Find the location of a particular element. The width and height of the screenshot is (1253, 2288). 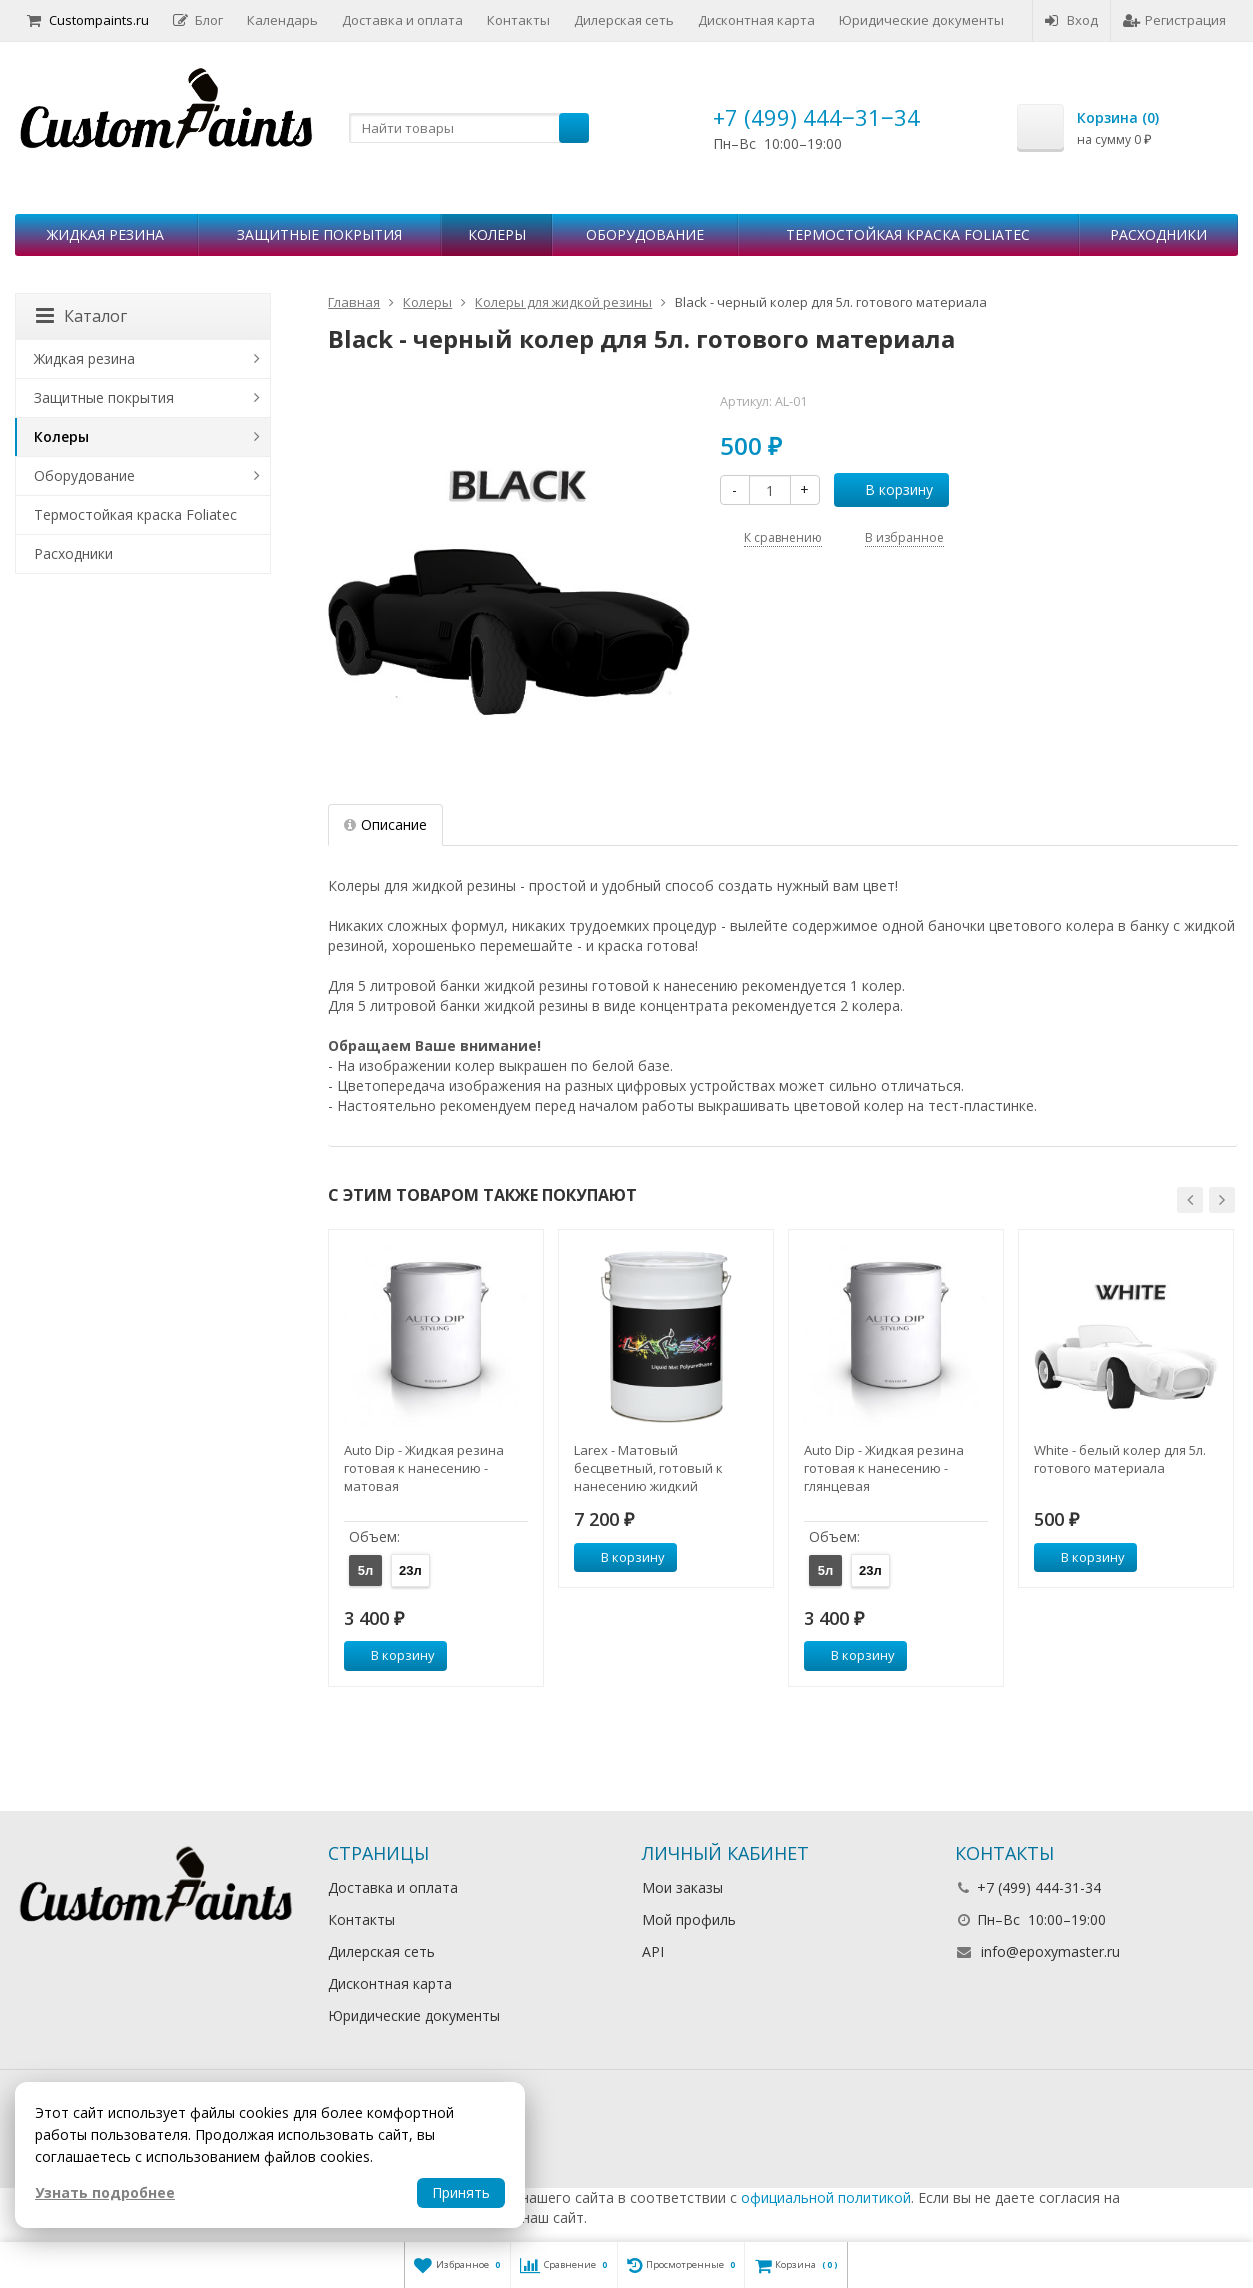

Доставка и оплата is located at coordinates (402, 20).